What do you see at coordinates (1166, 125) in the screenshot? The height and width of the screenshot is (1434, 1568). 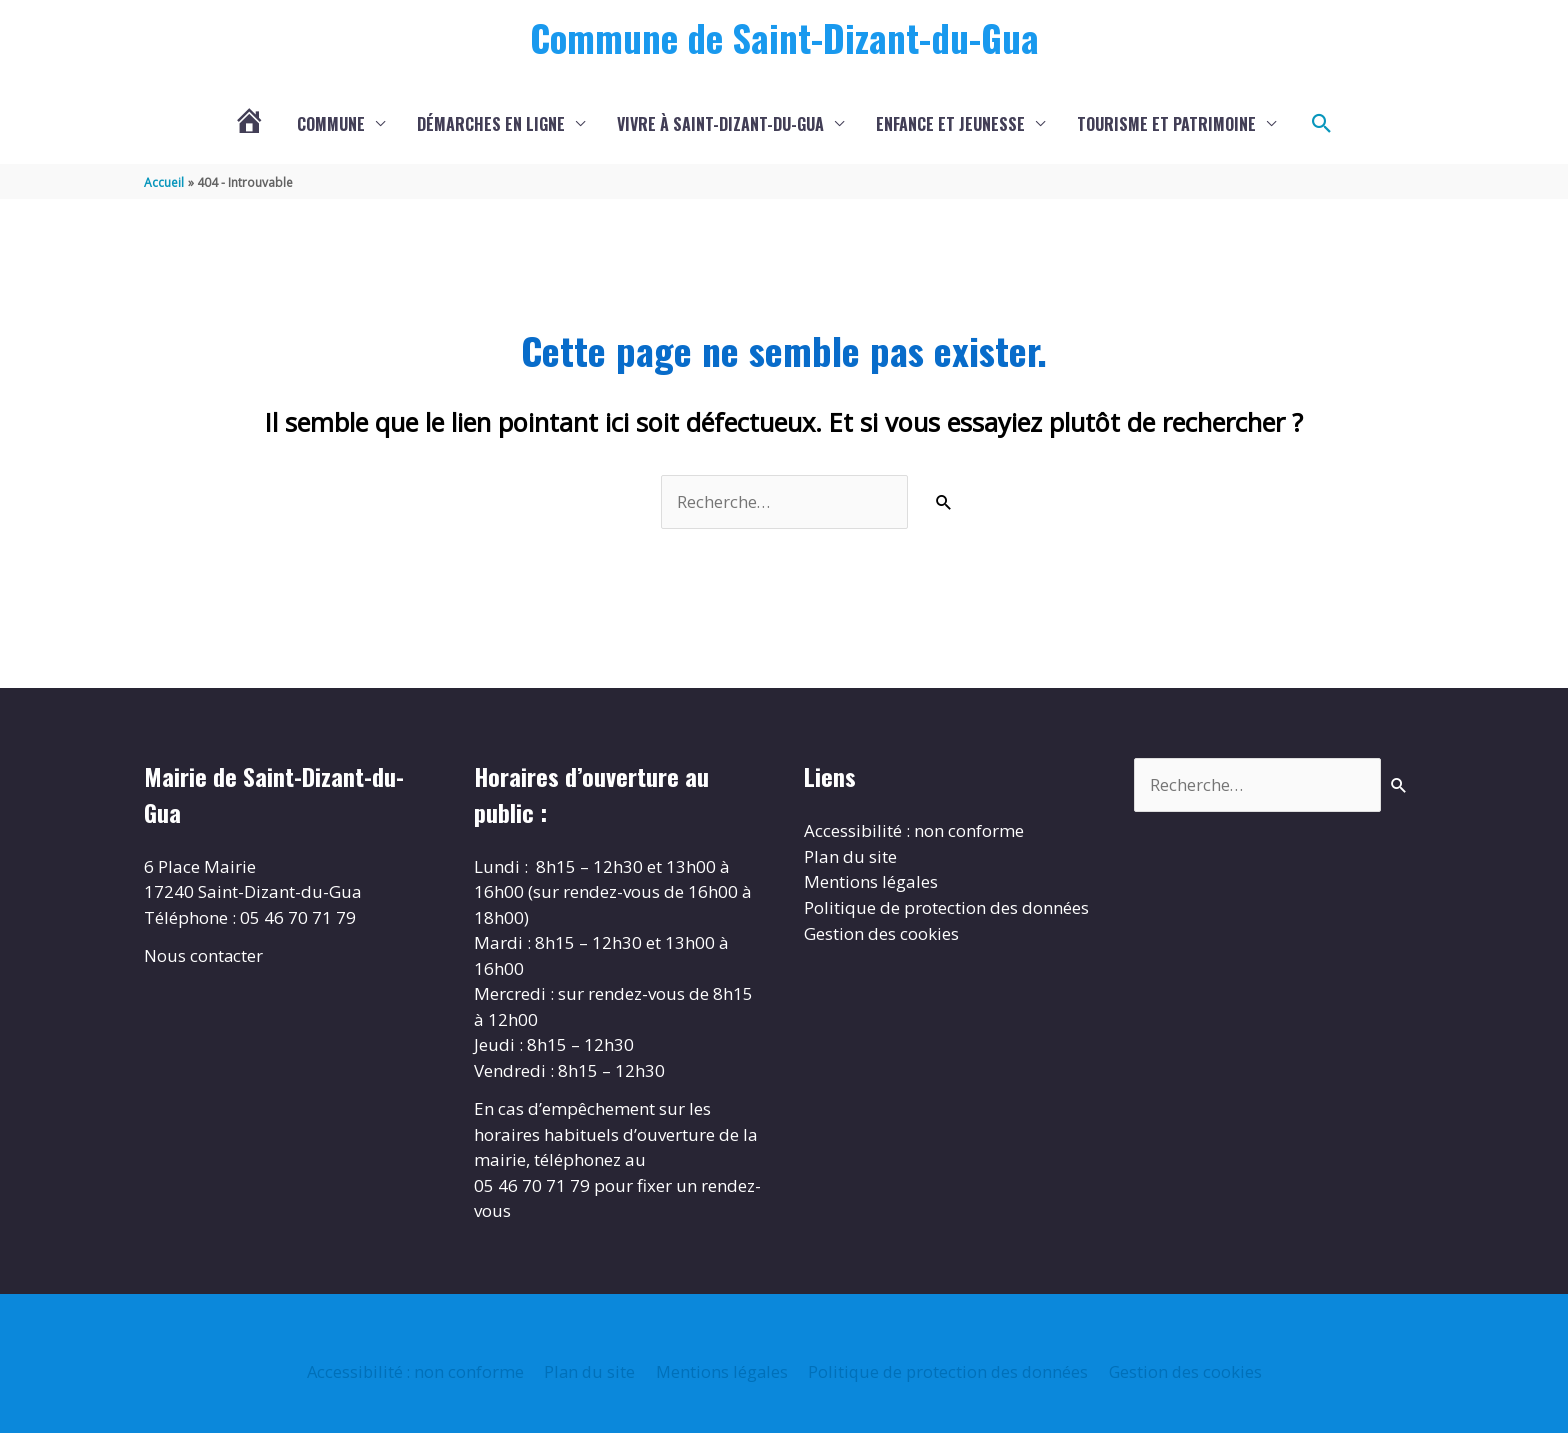 I see `Tourisme et patrimoine` at bounding box center [1166, 125].